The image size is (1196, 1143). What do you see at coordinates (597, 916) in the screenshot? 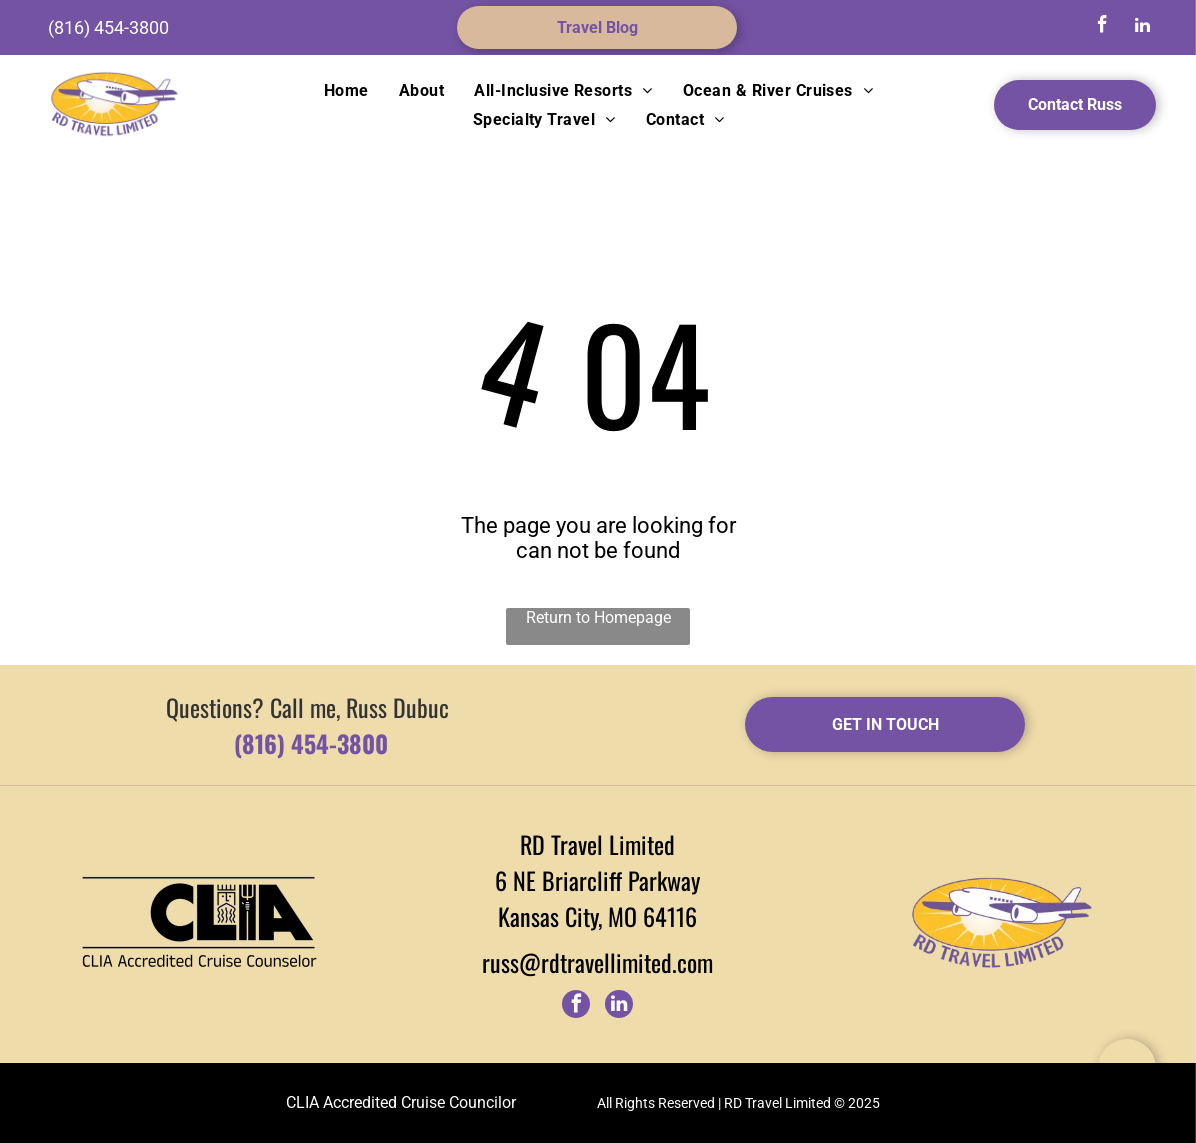
I see `Kansas City, MO 64116` at bounding box center [597, 916].